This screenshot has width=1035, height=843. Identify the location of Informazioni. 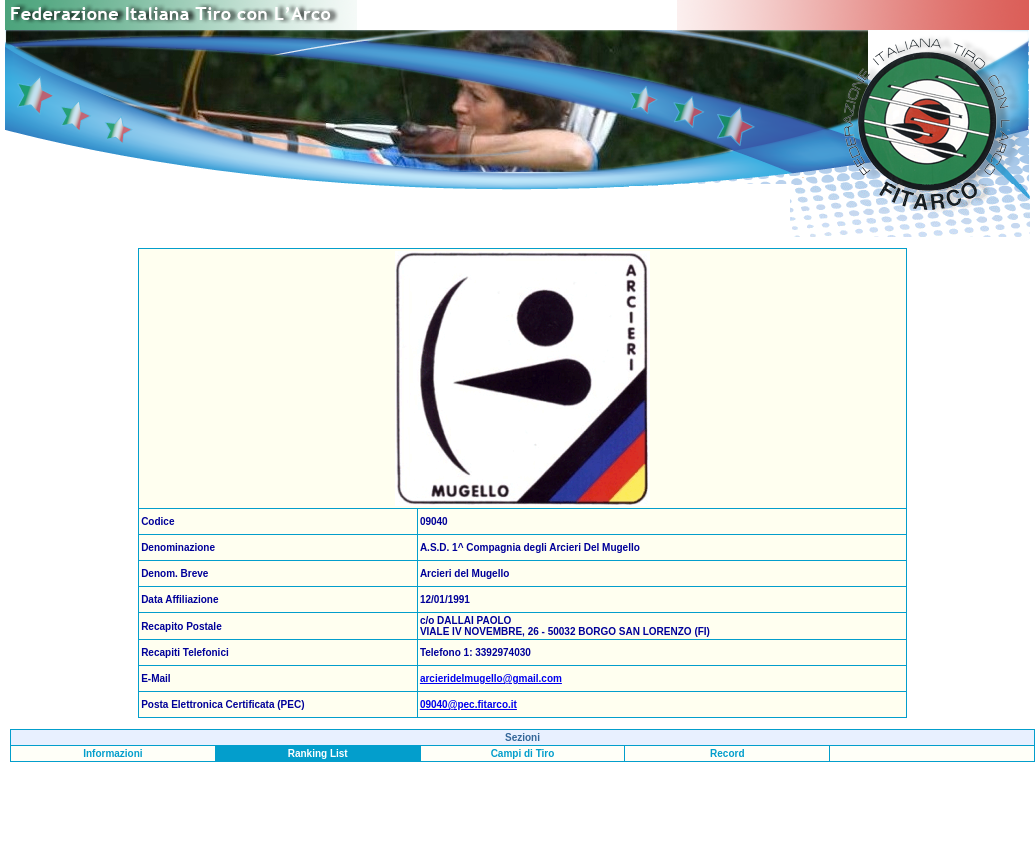
(112, 753).